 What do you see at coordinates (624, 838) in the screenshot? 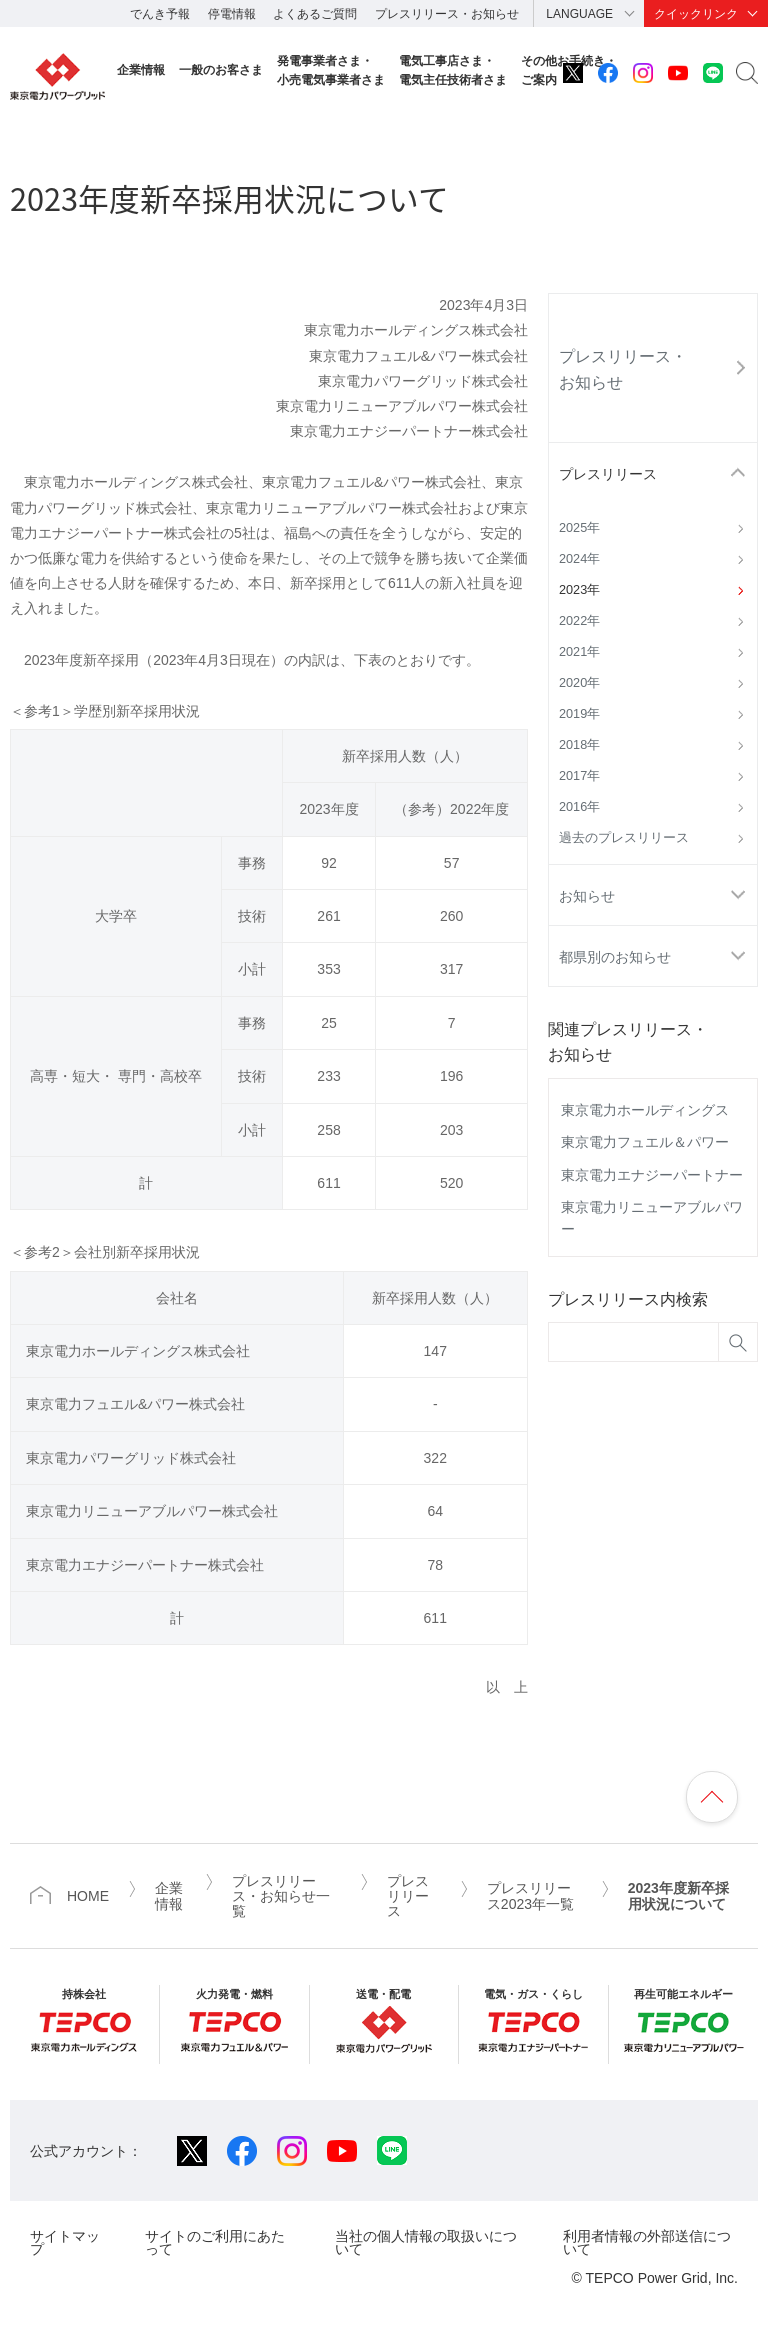
I see `過去のプレスリリース` at bounding box center [624, 838].